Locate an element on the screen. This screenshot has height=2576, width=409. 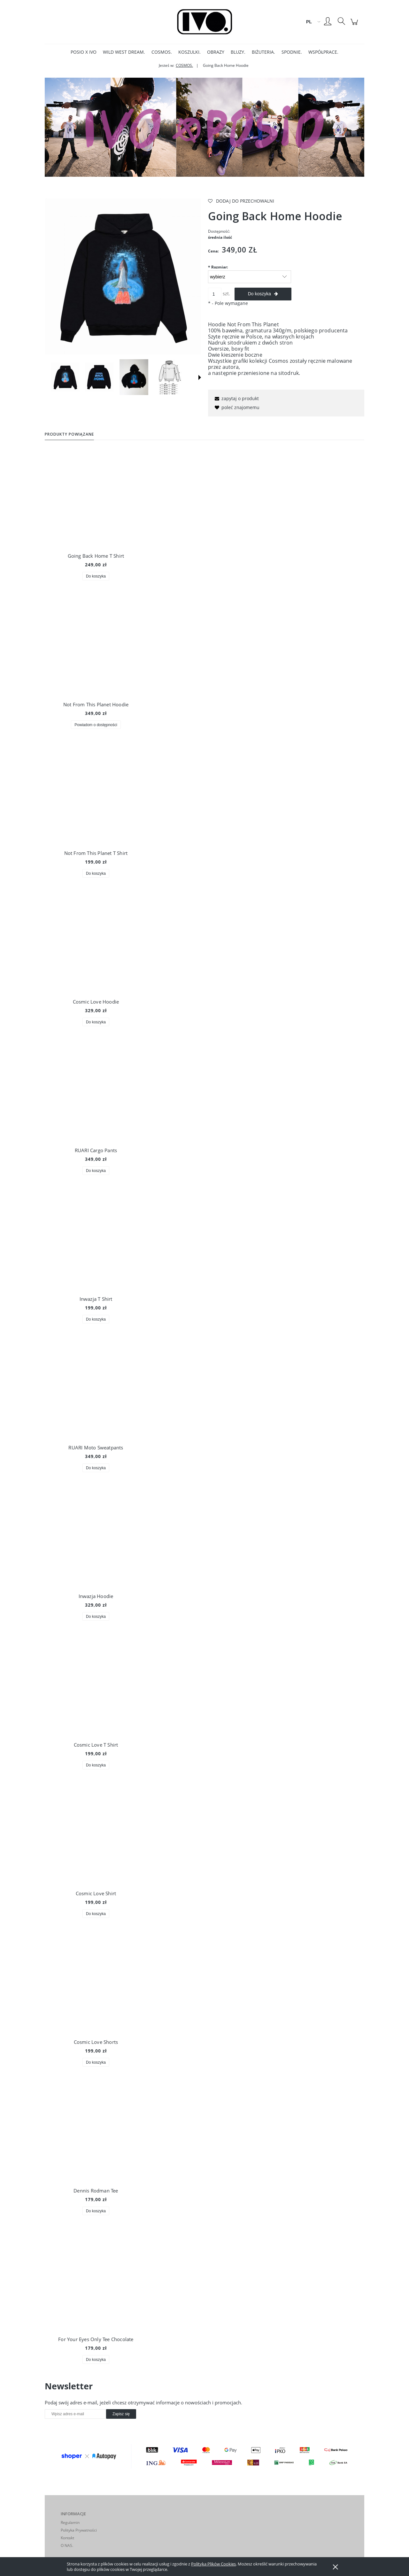
[menuitem] is located at coordinates (83, 52).